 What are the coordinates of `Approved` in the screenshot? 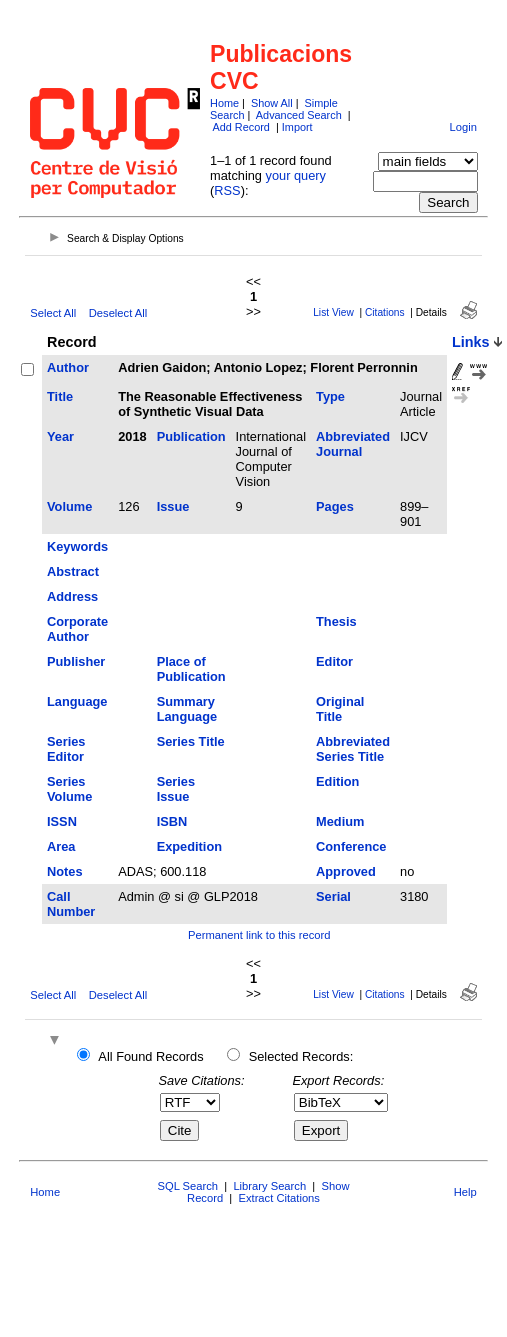 It's located at (346, 871).